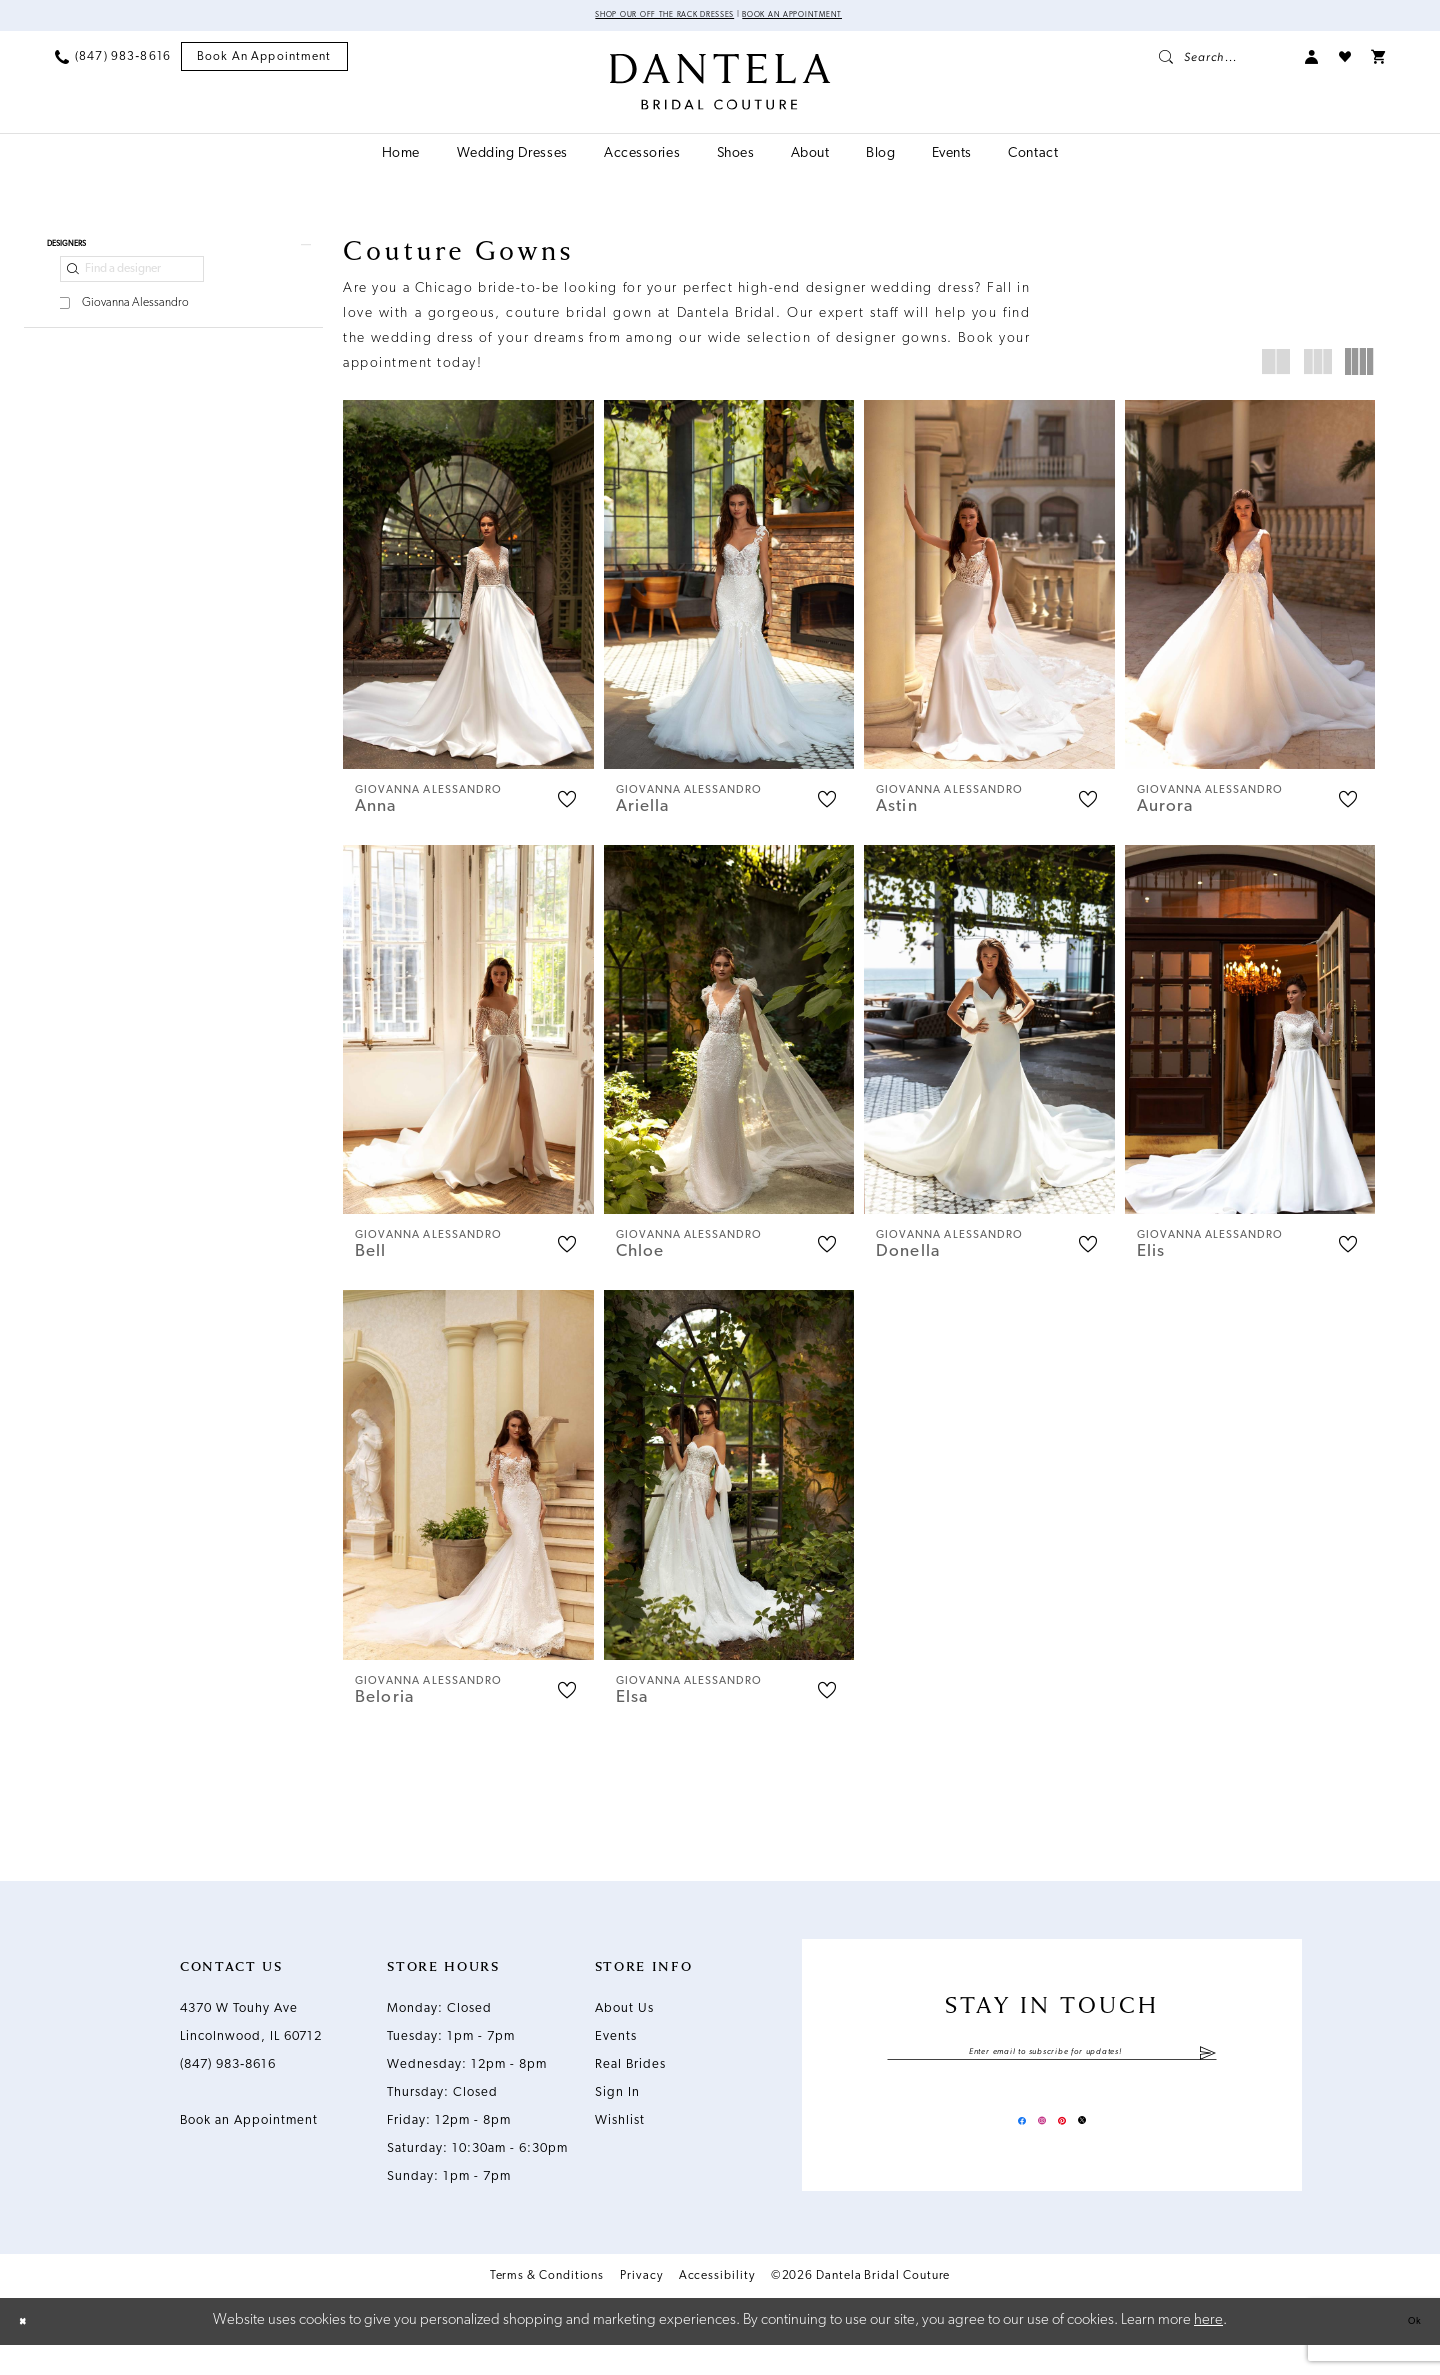  Describe the element at coordinates (547, 2306) in the screenshot. I see `Terms & Conditions` at that location.